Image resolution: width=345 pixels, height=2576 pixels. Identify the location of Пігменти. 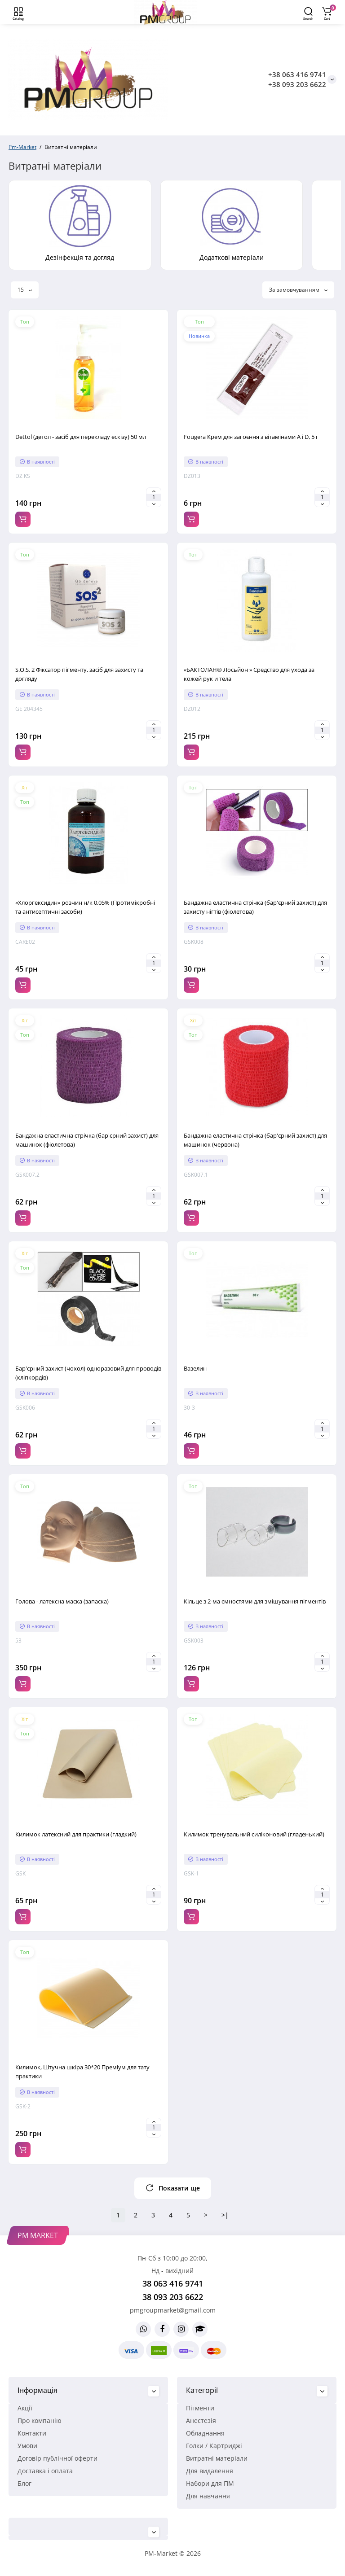
(200, 2408).